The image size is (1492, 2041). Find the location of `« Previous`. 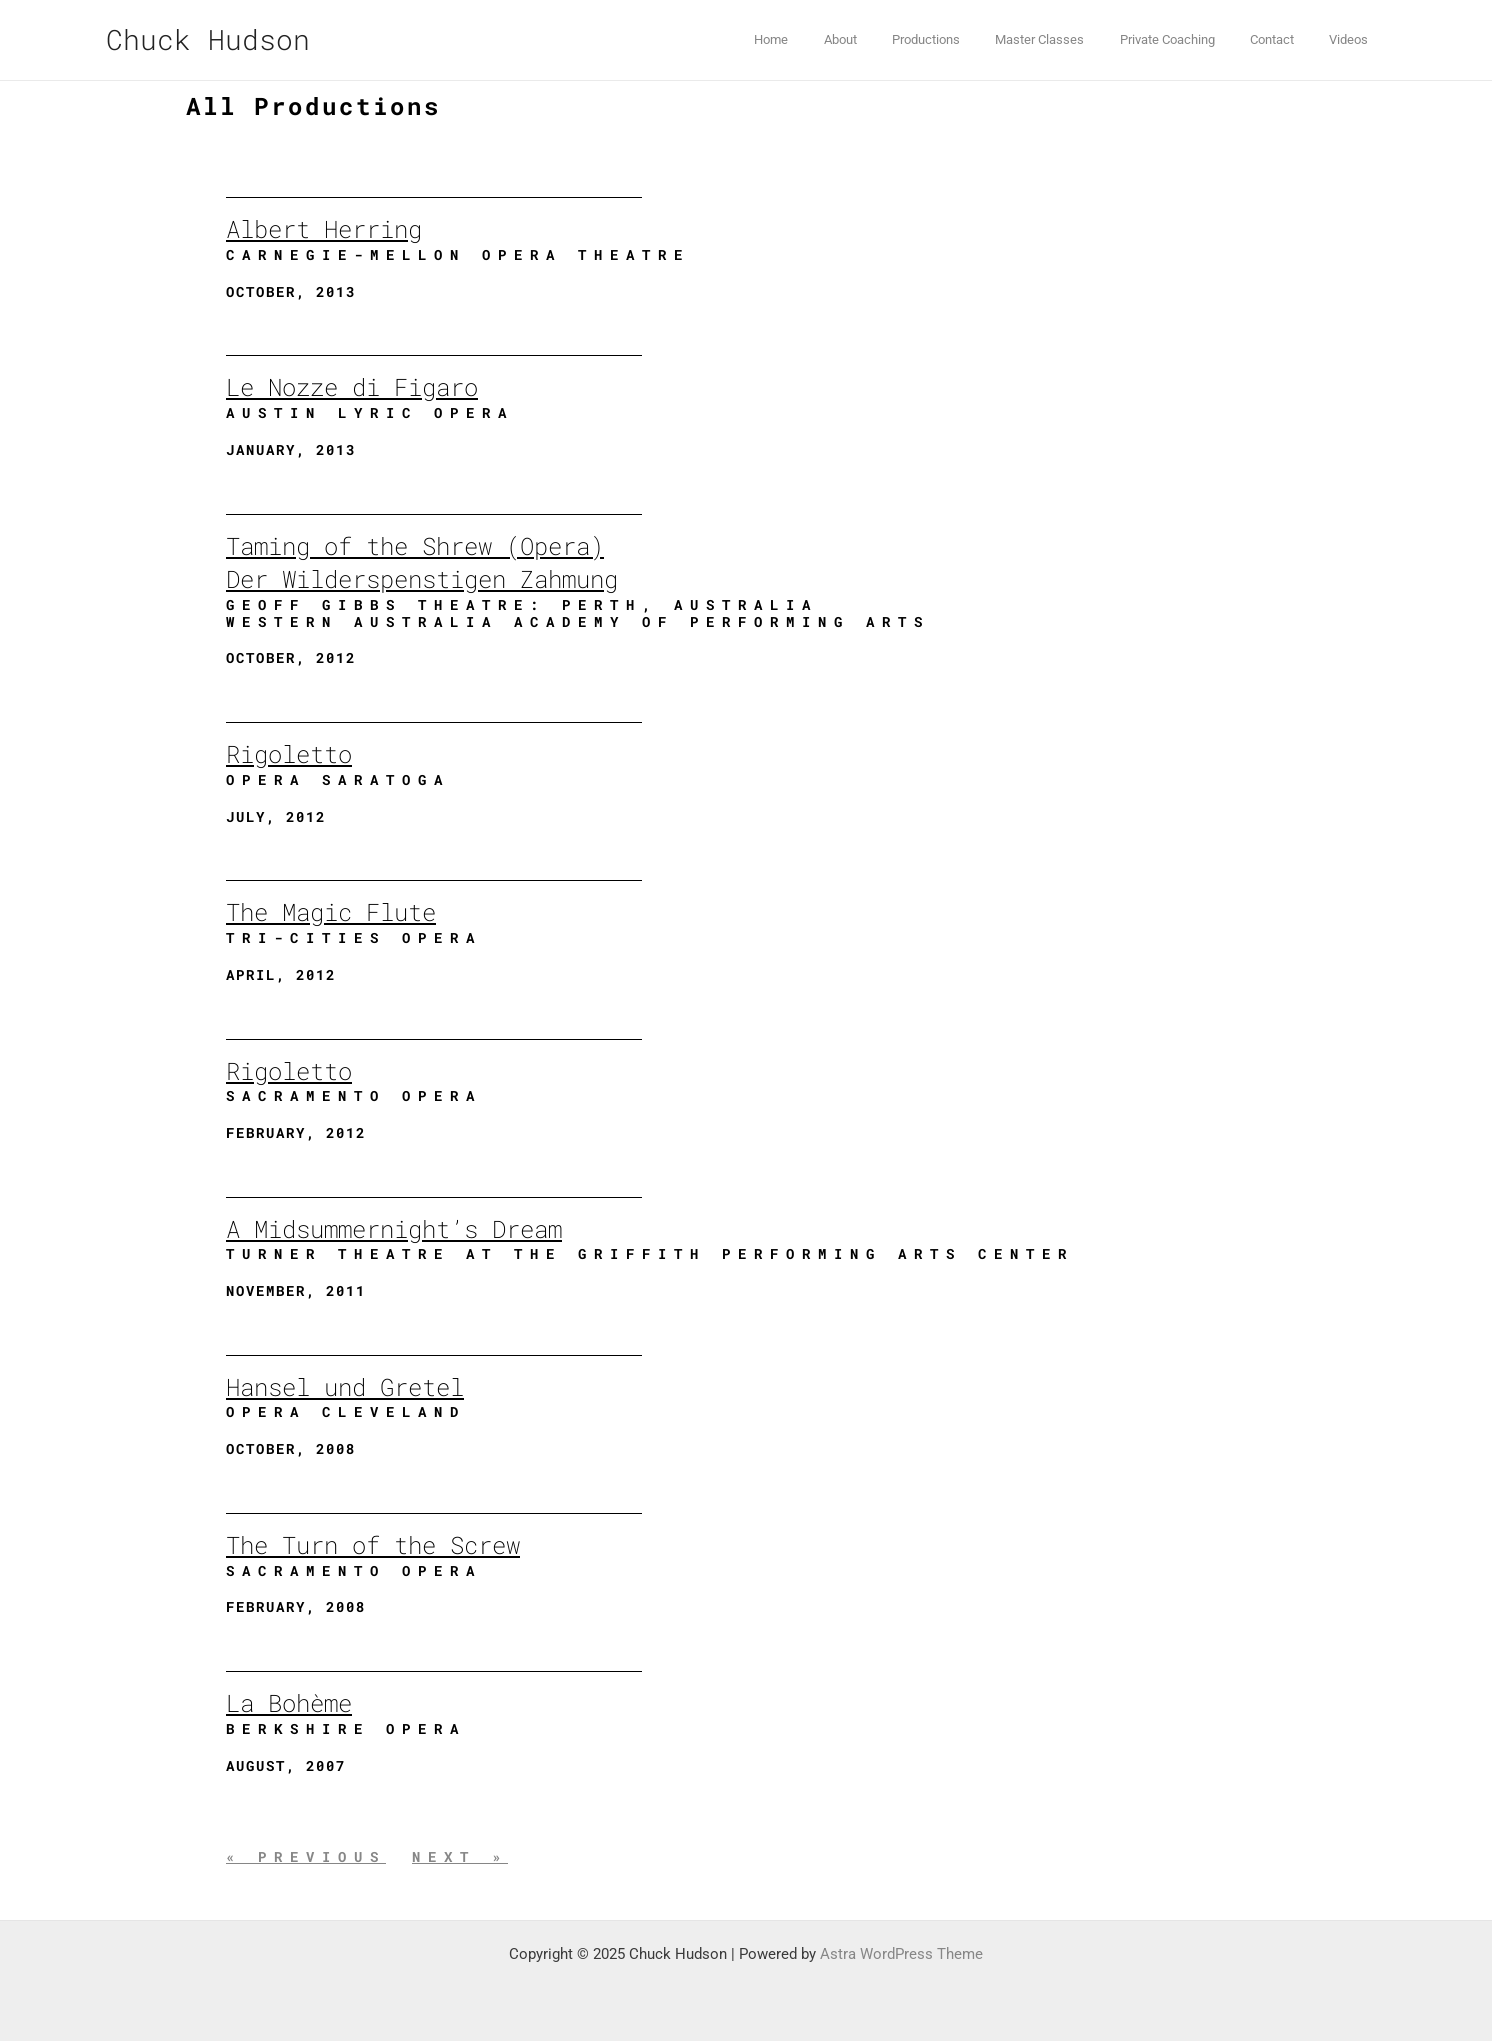

« Previous is located at coordinates (306, 1856).